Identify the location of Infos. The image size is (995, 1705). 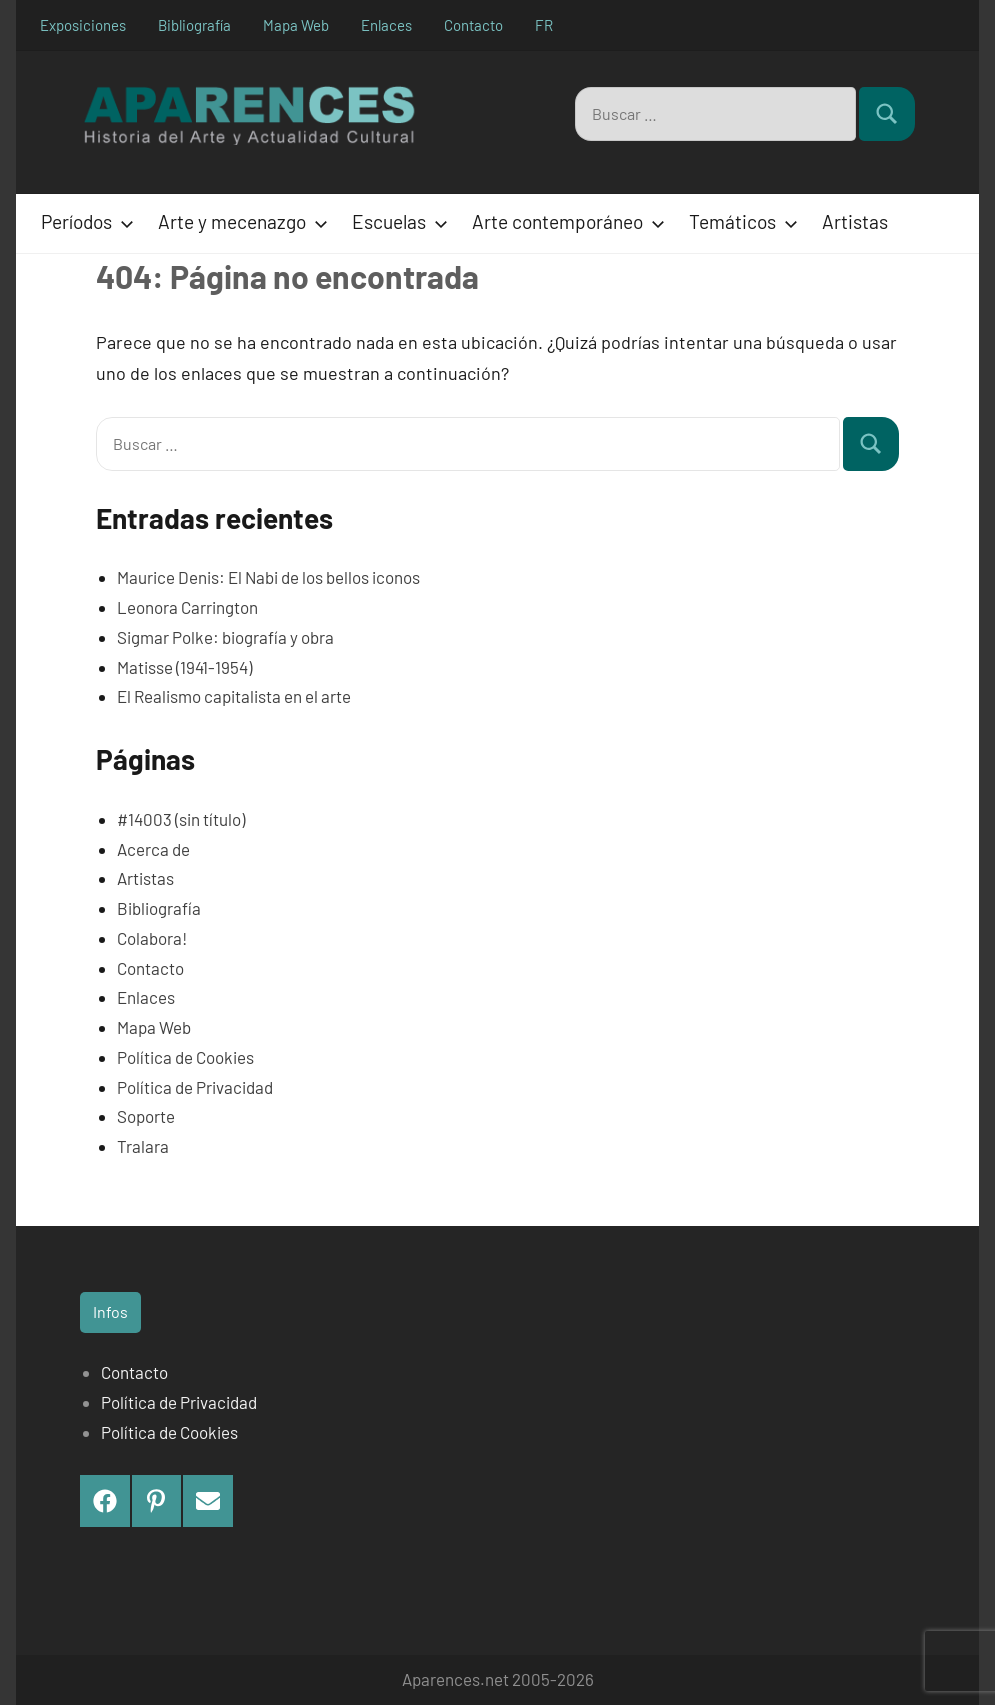
(110, 1311).